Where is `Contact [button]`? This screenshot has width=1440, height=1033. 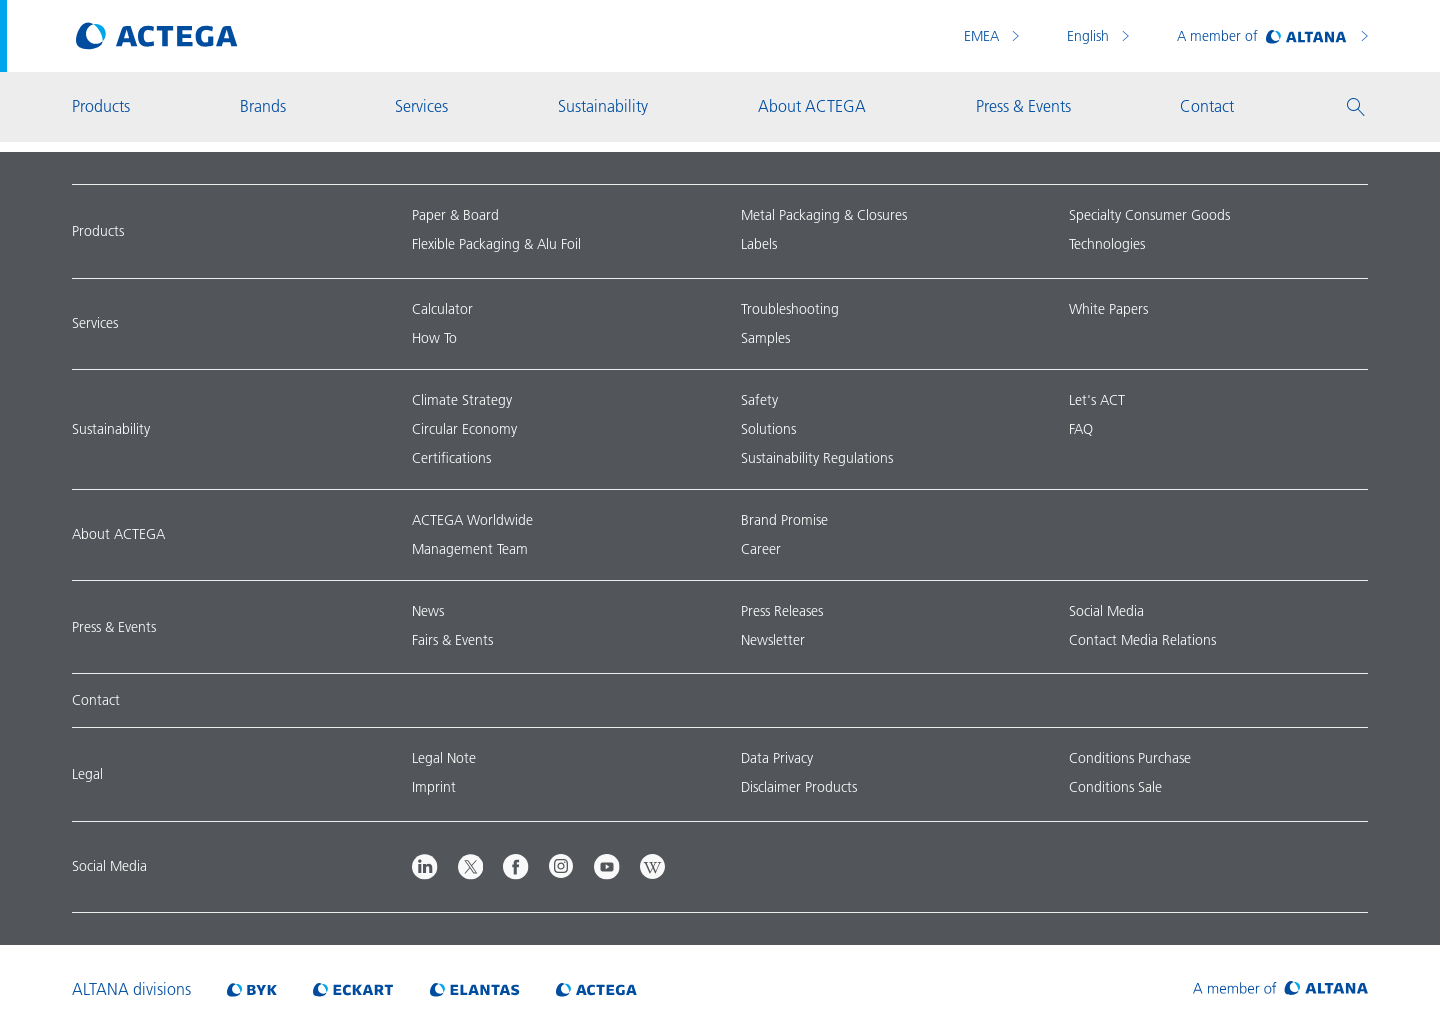 Contact [button] is located at coordinates (1207, 106).